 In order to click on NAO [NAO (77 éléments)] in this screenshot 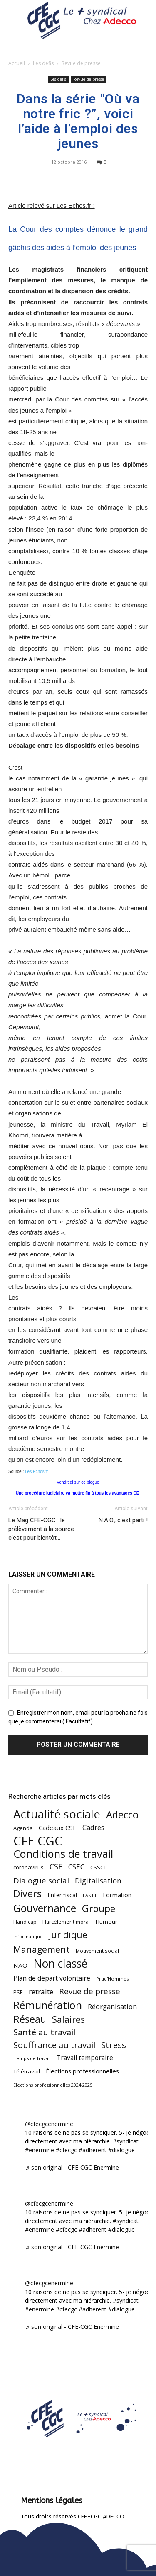, I will do `click(20, 1965)`.